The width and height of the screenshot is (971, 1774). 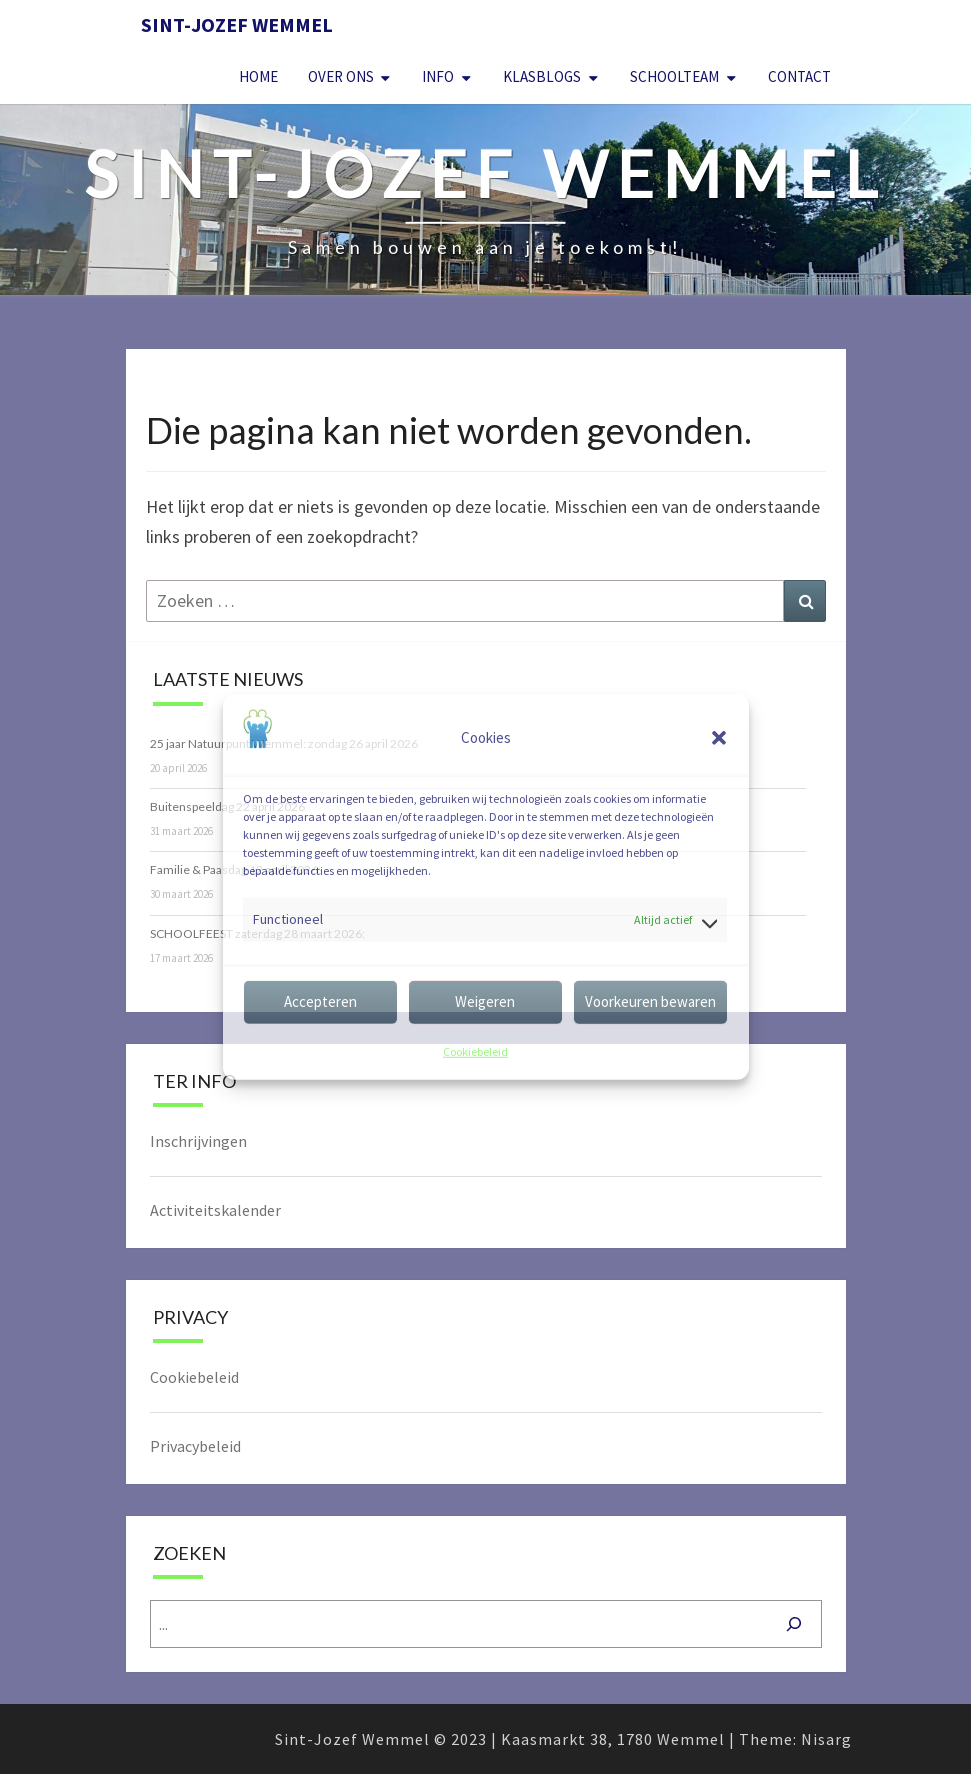 I want to click on Inschrijvingen, so click(x=198, y=1141).